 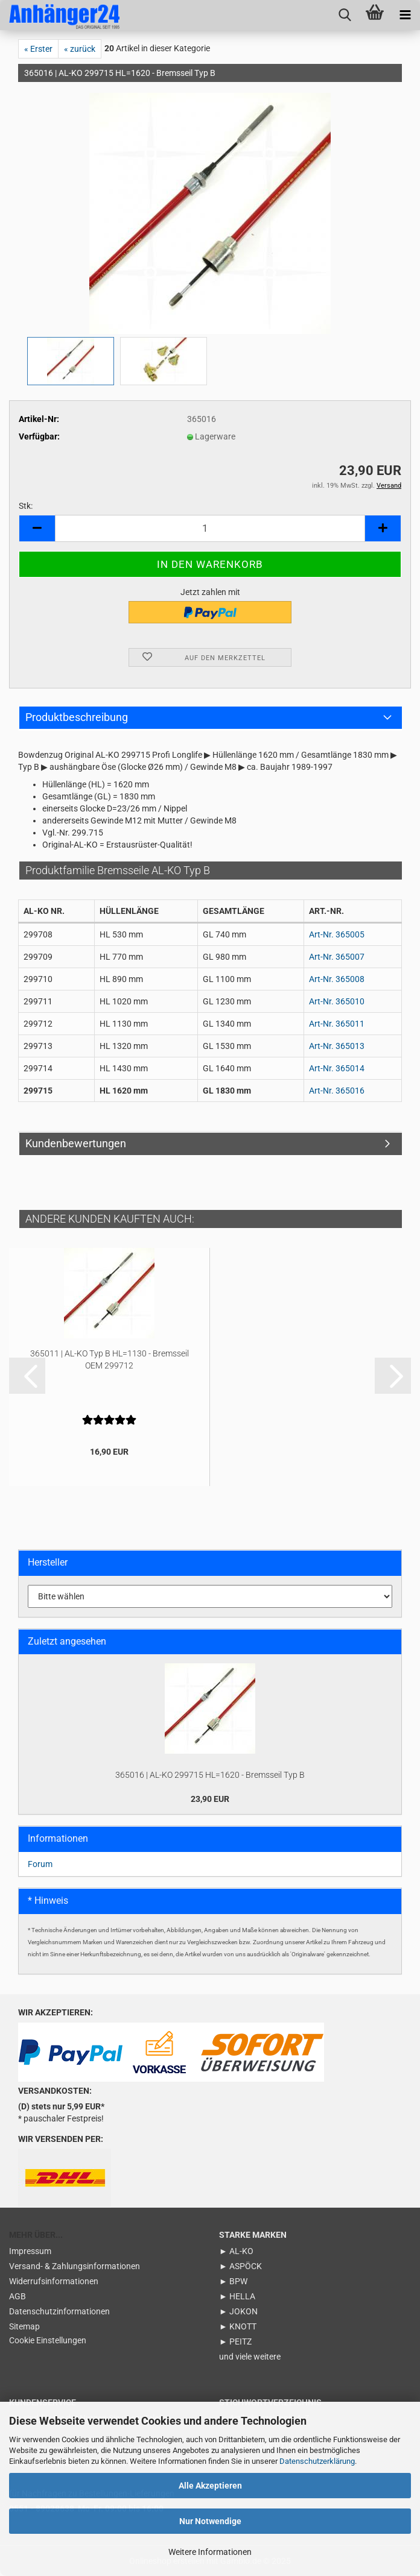 What do you see at coordinates (210, 1775) in the screenshot?
I see `365016 | AL-KO 299715 HL=1620 - Bremsseil Typ B` at bounding box center [210, 1775].